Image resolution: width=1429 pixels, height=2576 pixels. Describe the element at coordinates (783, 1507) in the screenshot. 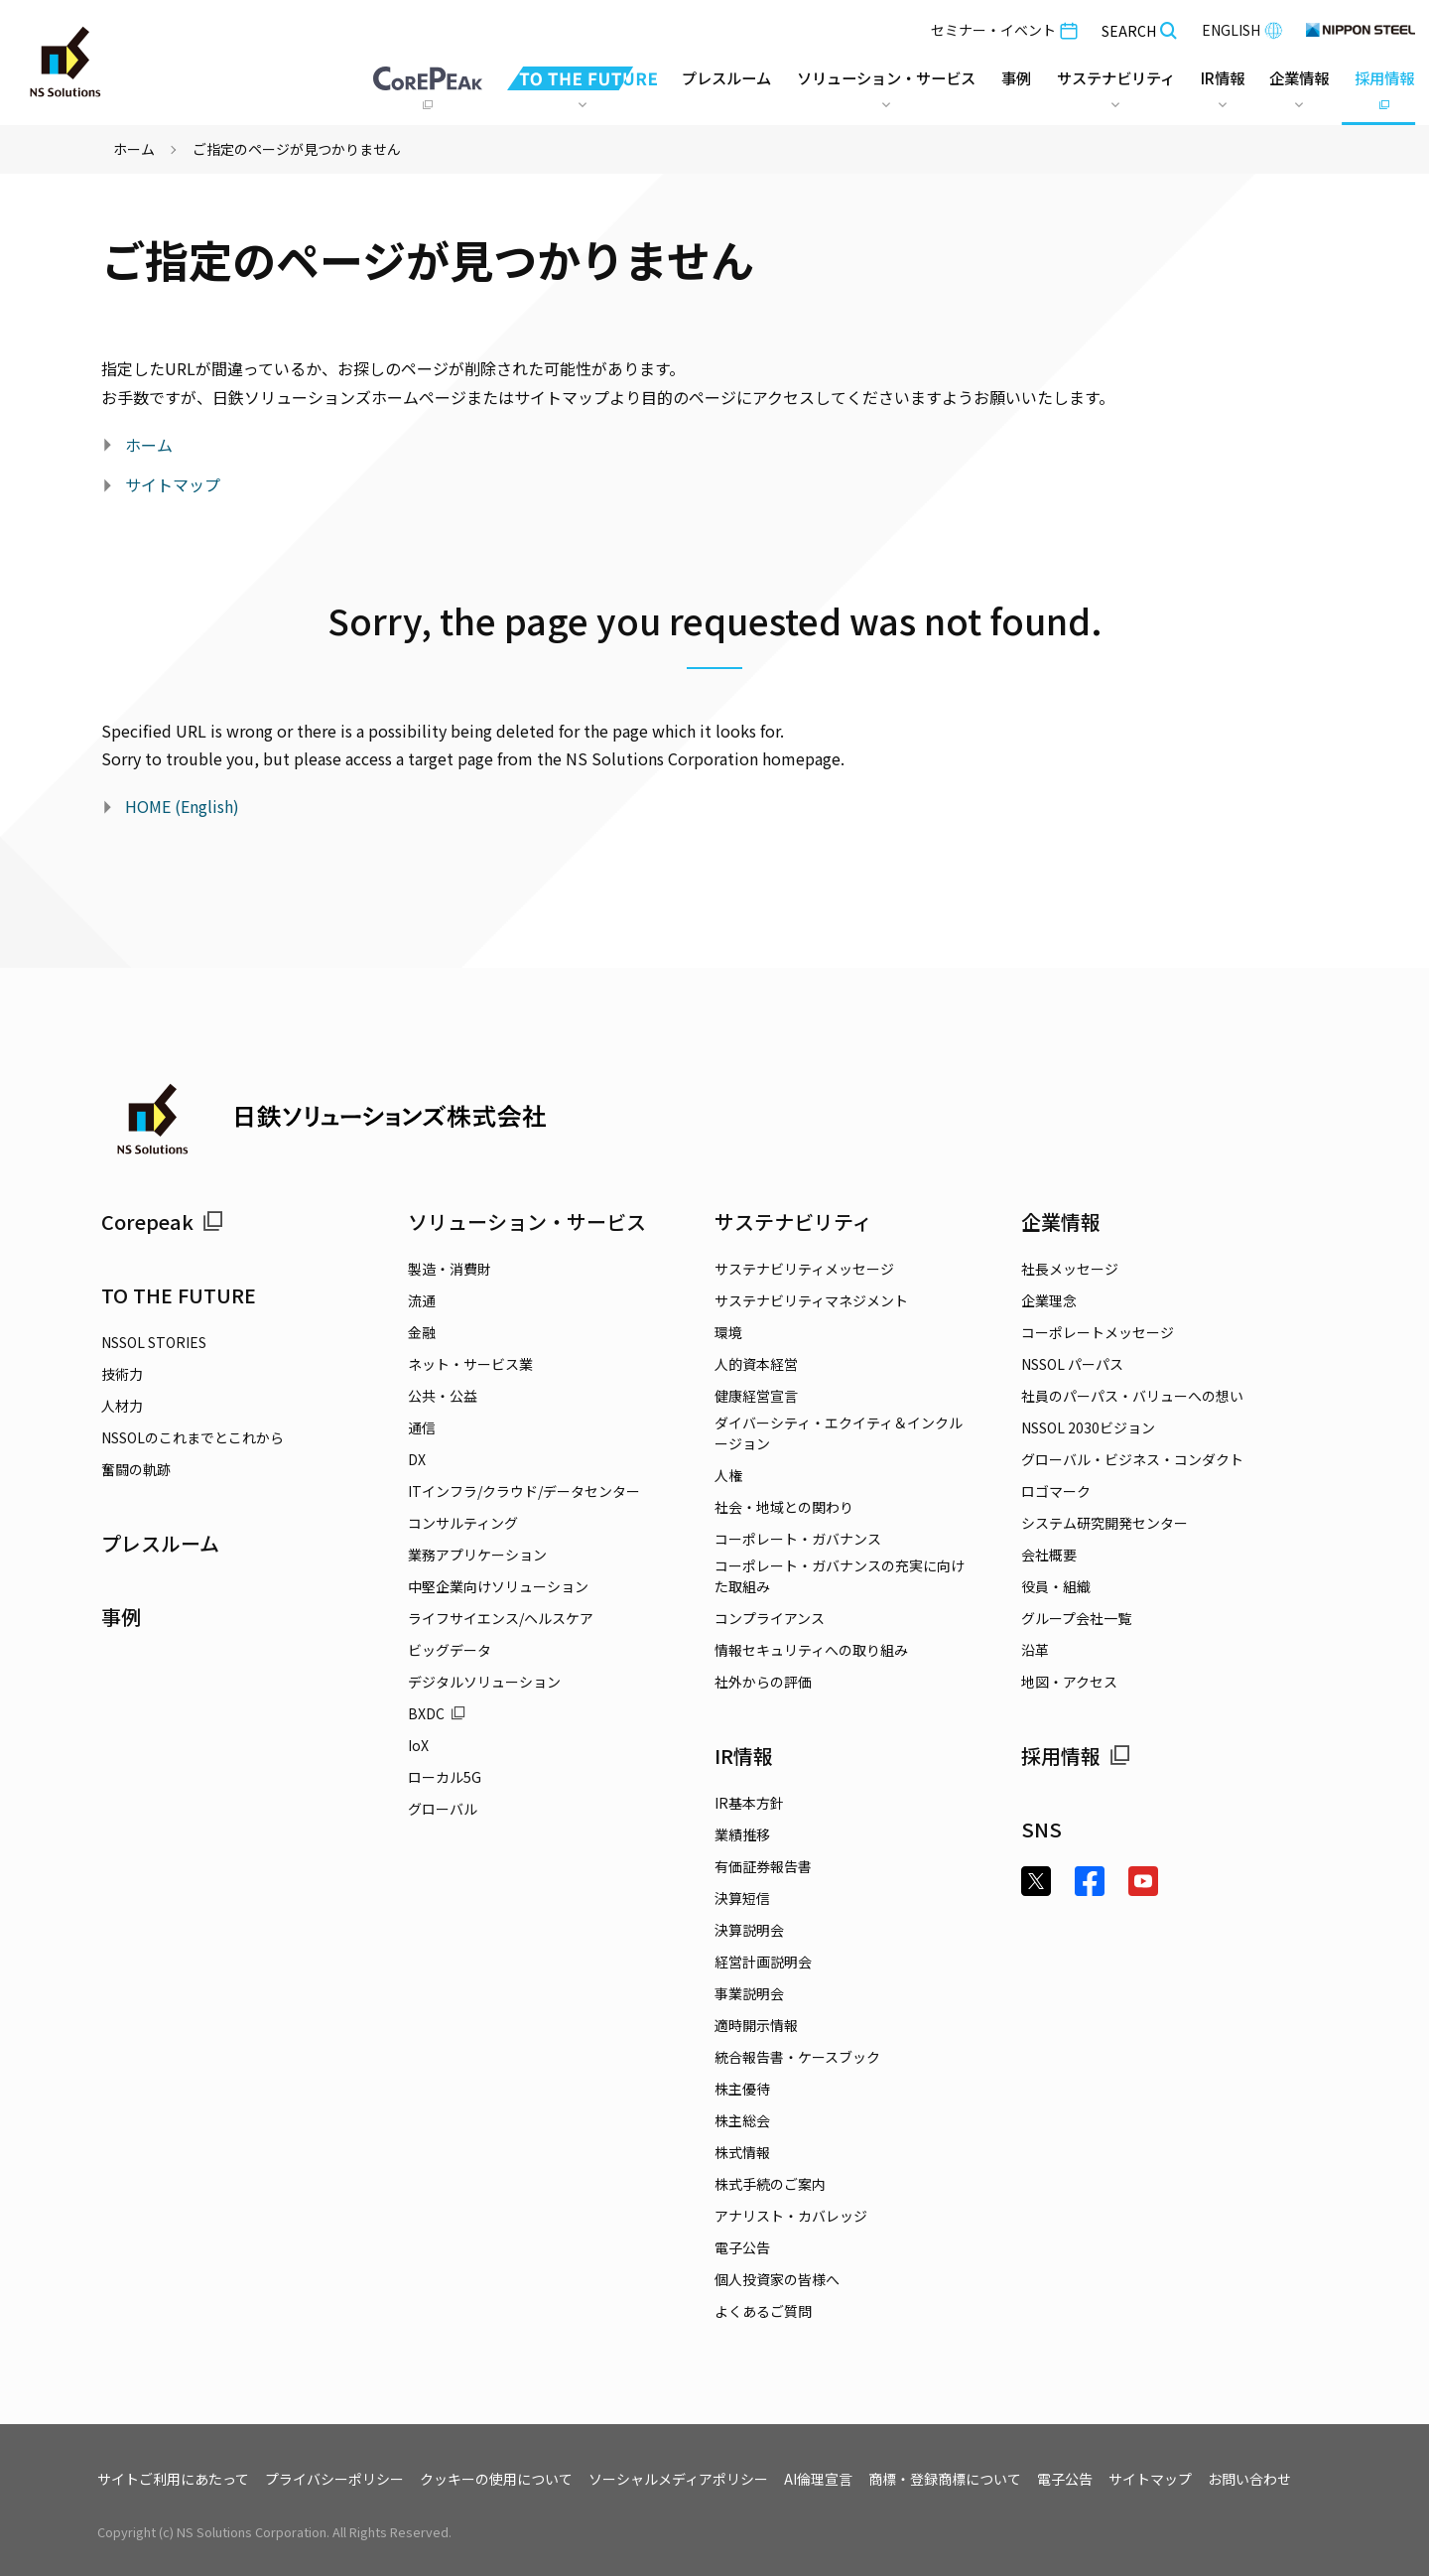

I see `社会・地域との関わり` at that location.